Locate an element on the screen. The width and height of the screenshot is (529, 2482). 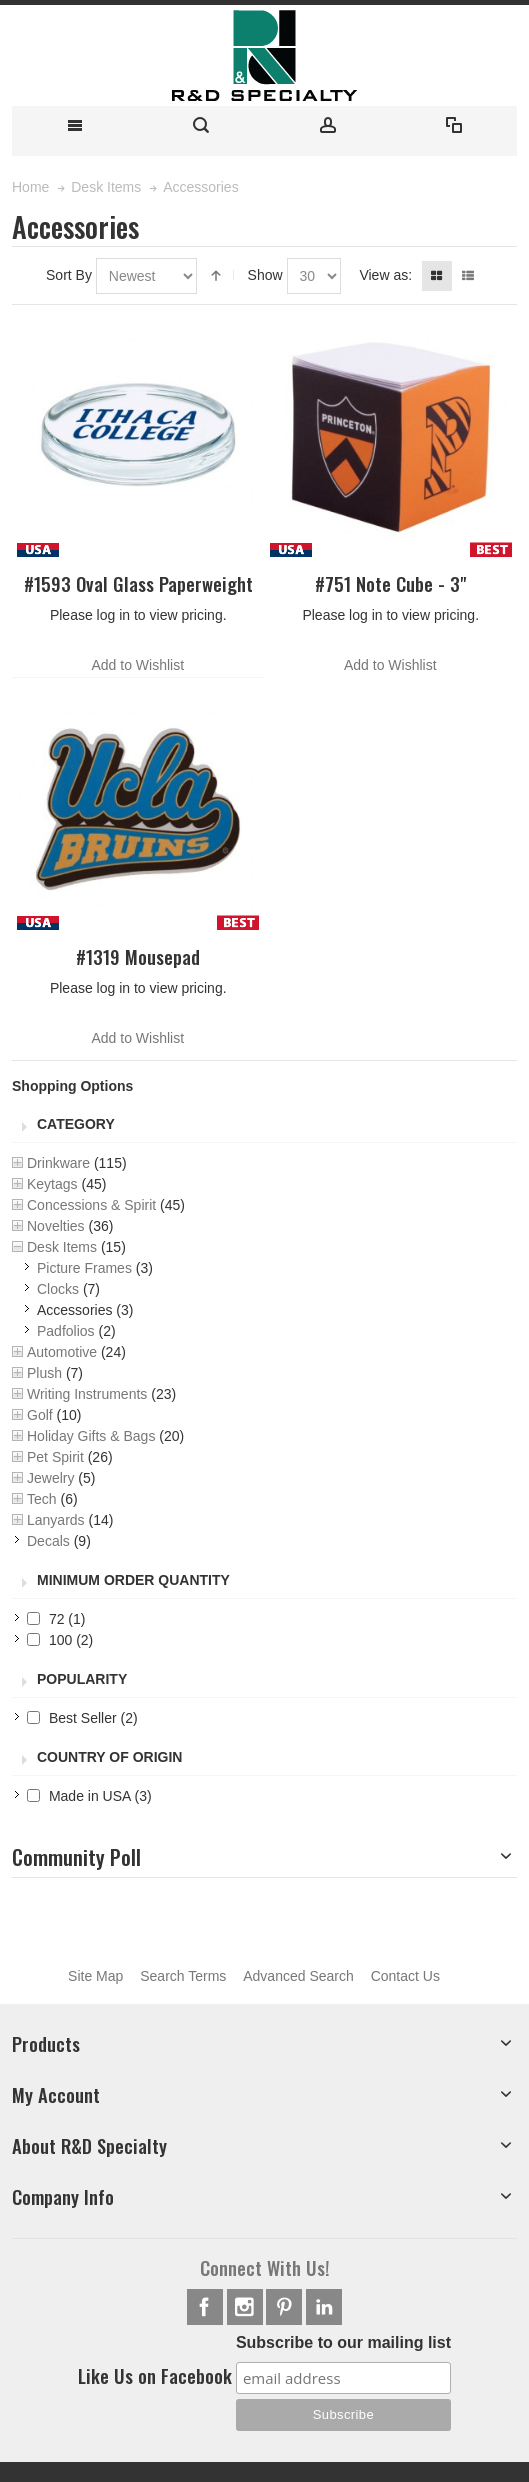
Sort By is located at coordinates (69, 275).